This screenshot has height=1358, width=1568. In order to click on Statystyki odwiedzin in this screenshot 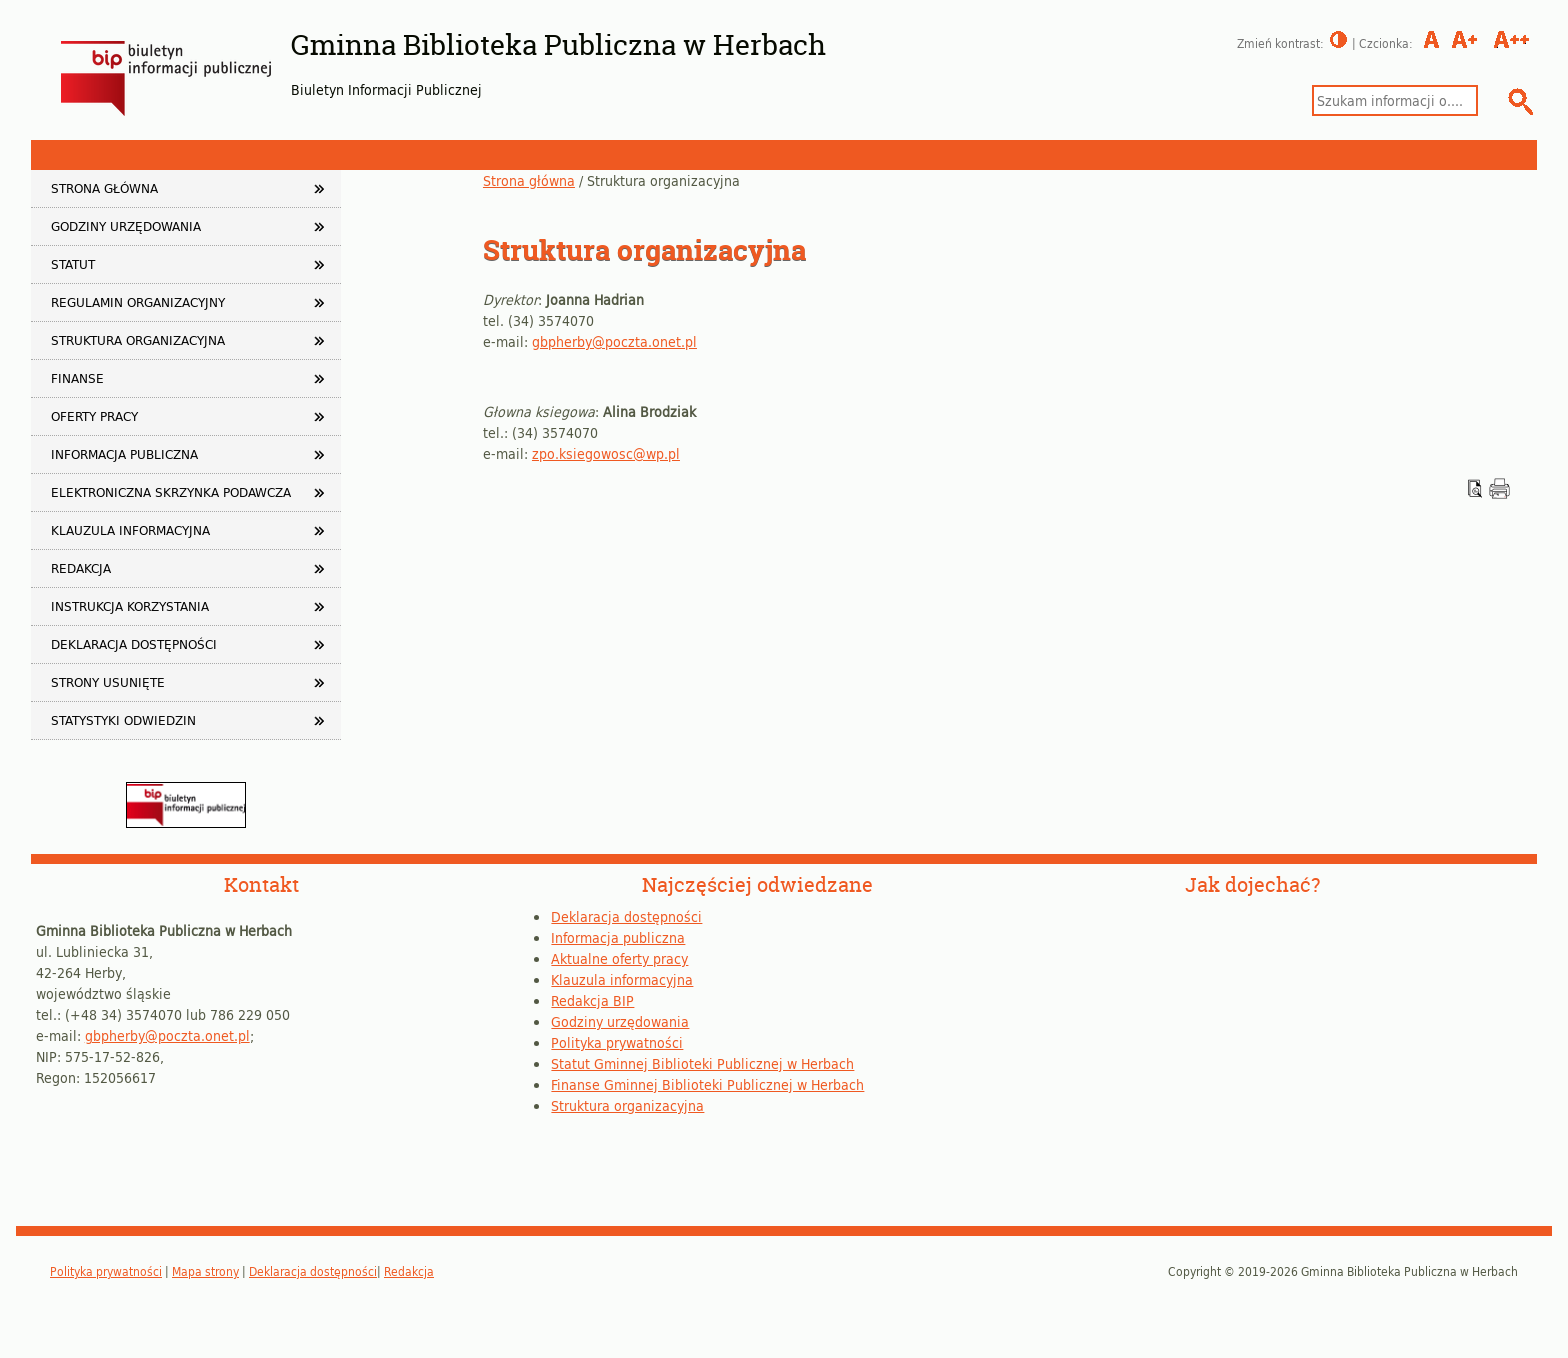, I will do `click(123, 720)`.